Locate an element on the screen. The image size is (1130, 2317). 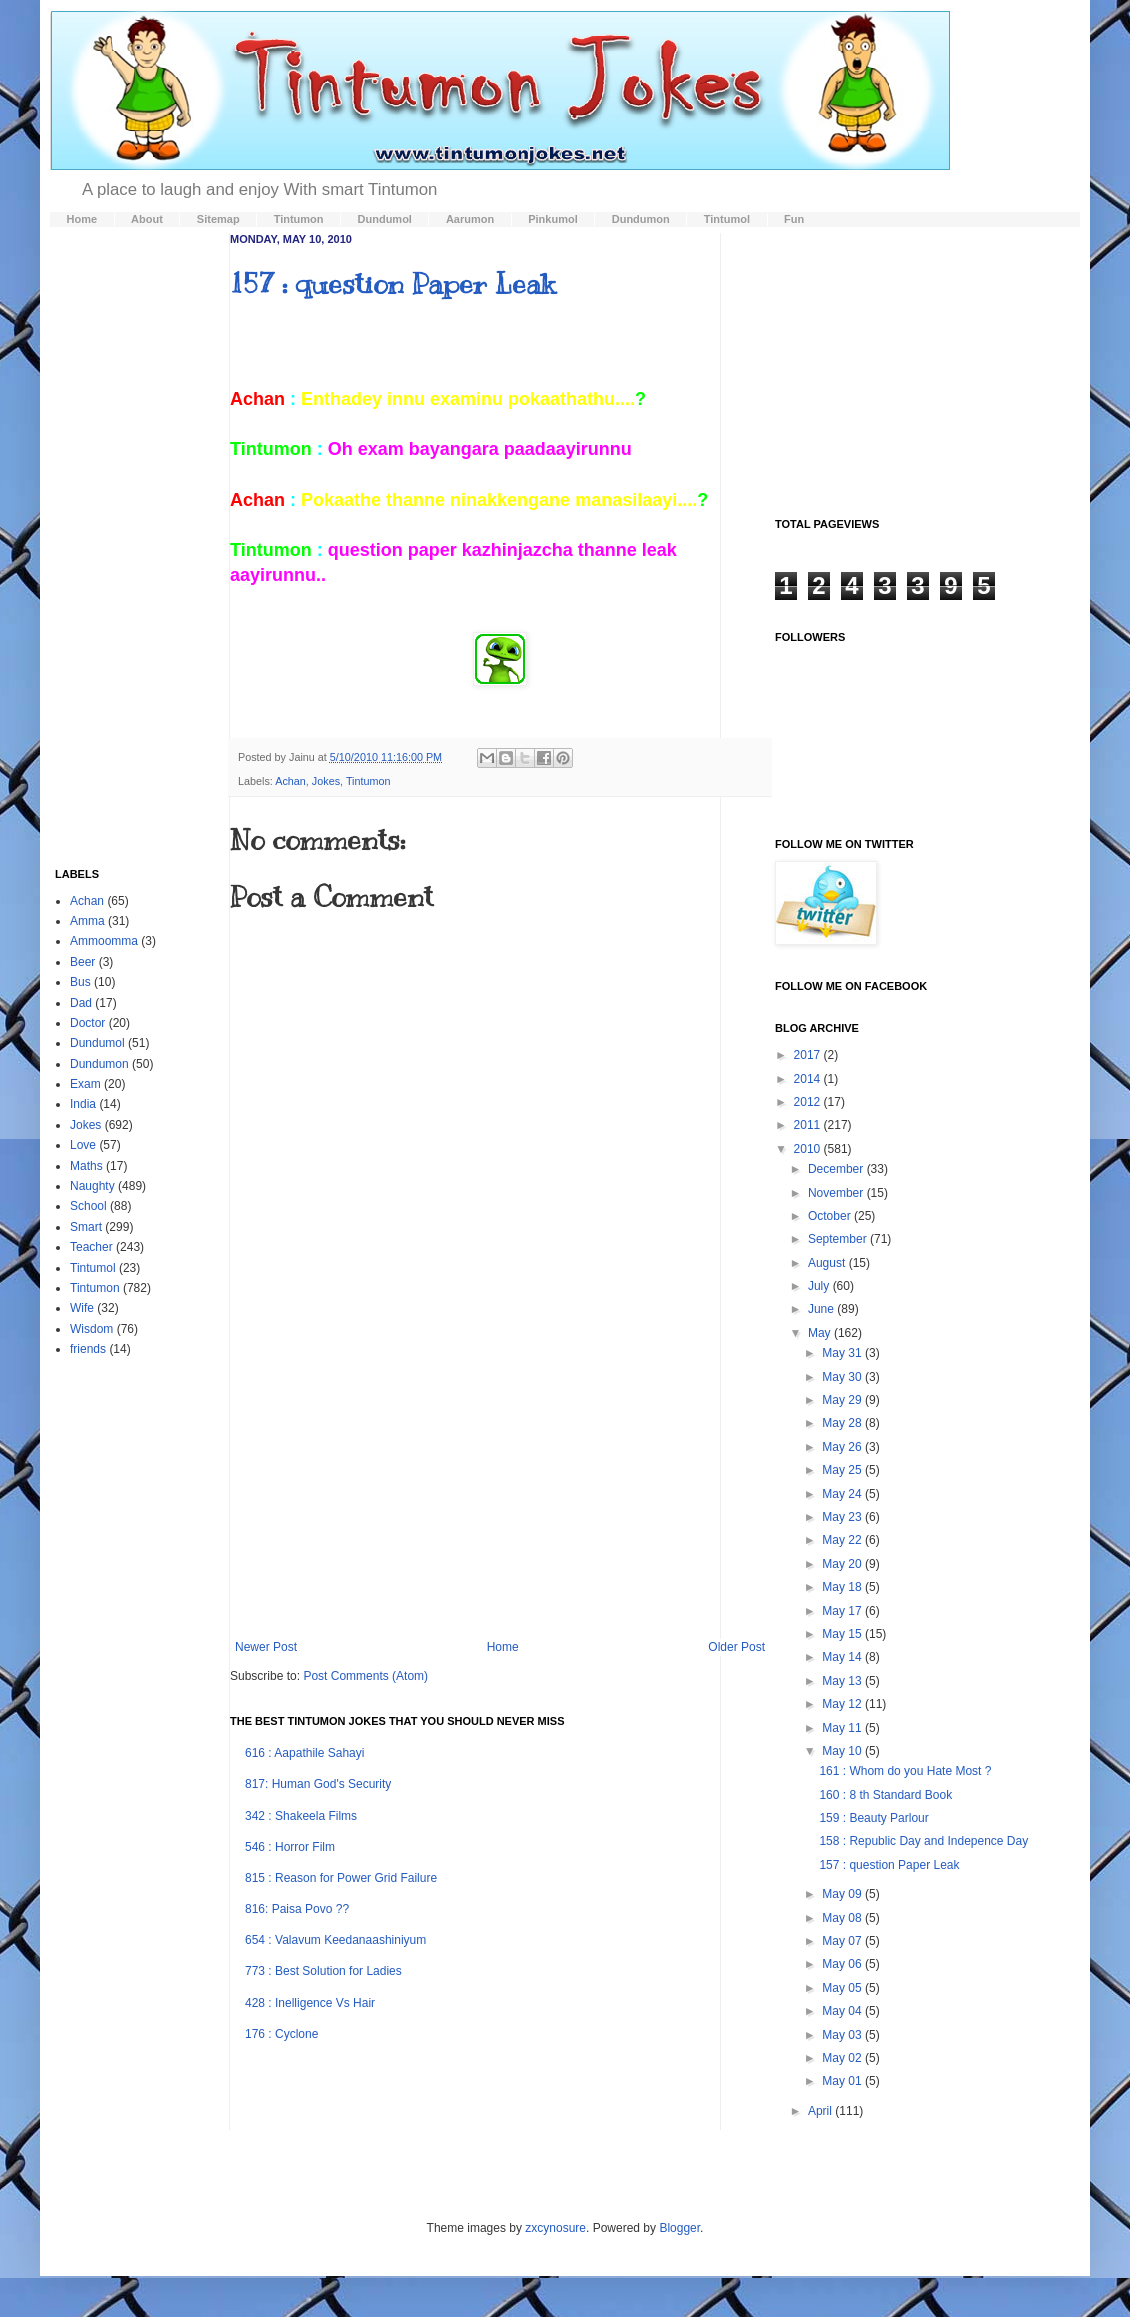
546 : Horror Film is located at coordinates (290, 1847).